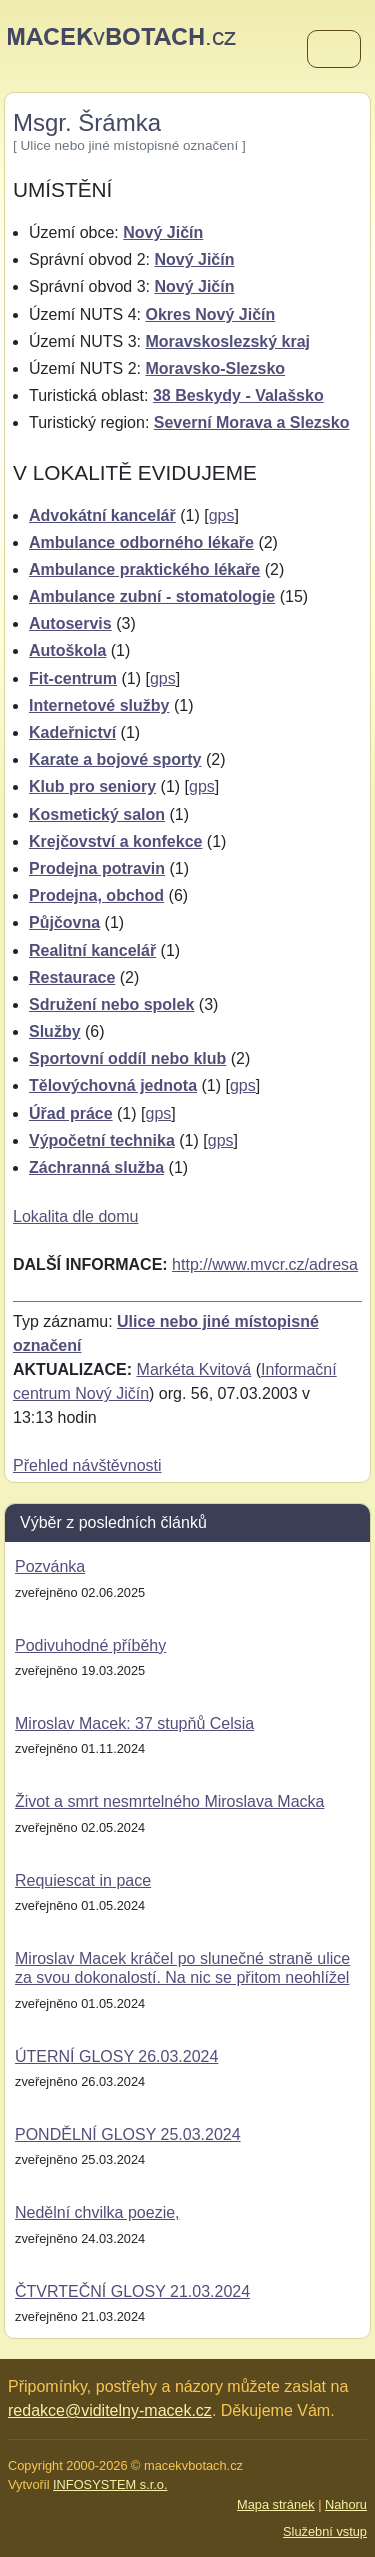  Describe the element at coordinates (67, 650) in the screenshot. I see `Autoškola` at that location.